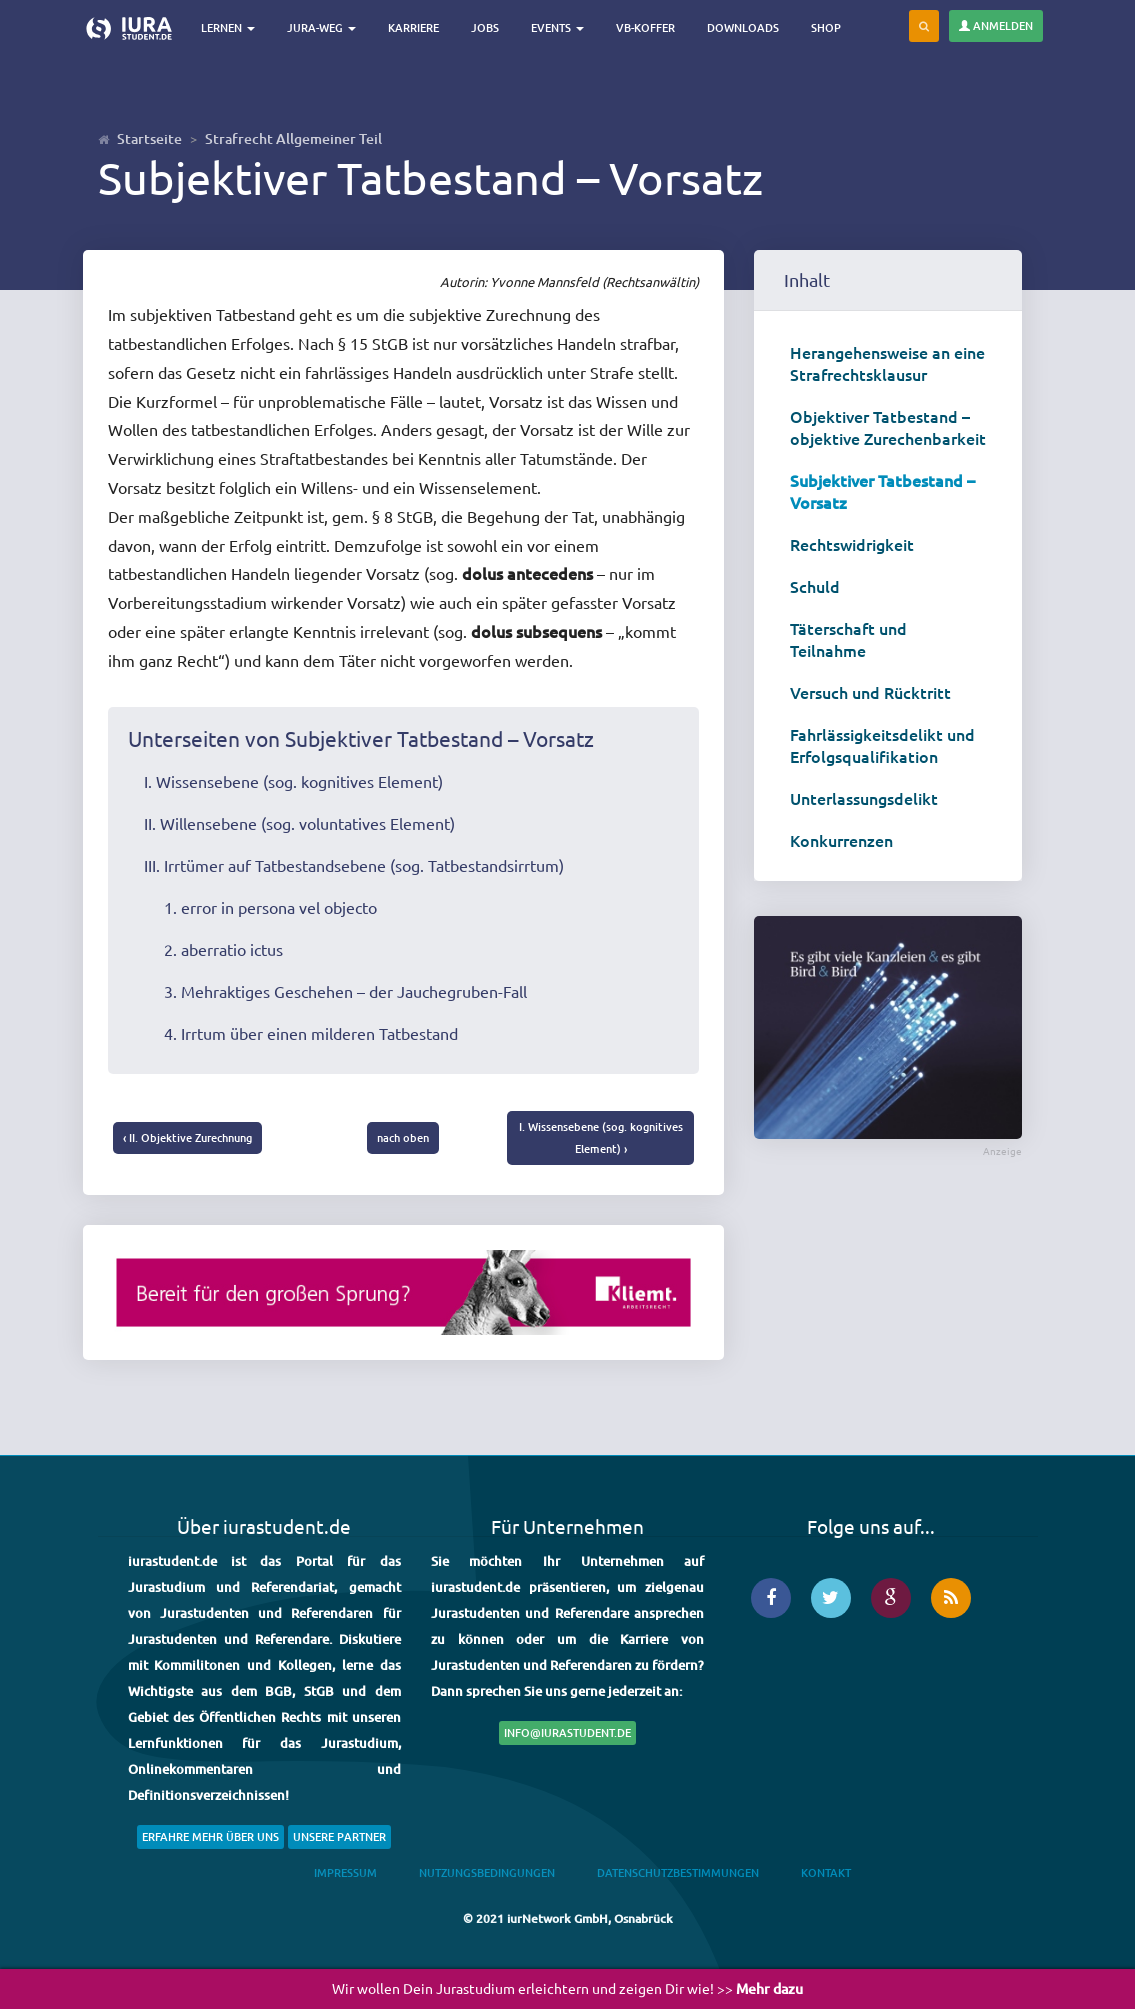 This screenshot has width=1135, height=2009. Describe the element at coordinates (882, 745) in the screenshot. I see `Fahrlässigkeitsdelikt und Erfolgsqualifikation` at that location.